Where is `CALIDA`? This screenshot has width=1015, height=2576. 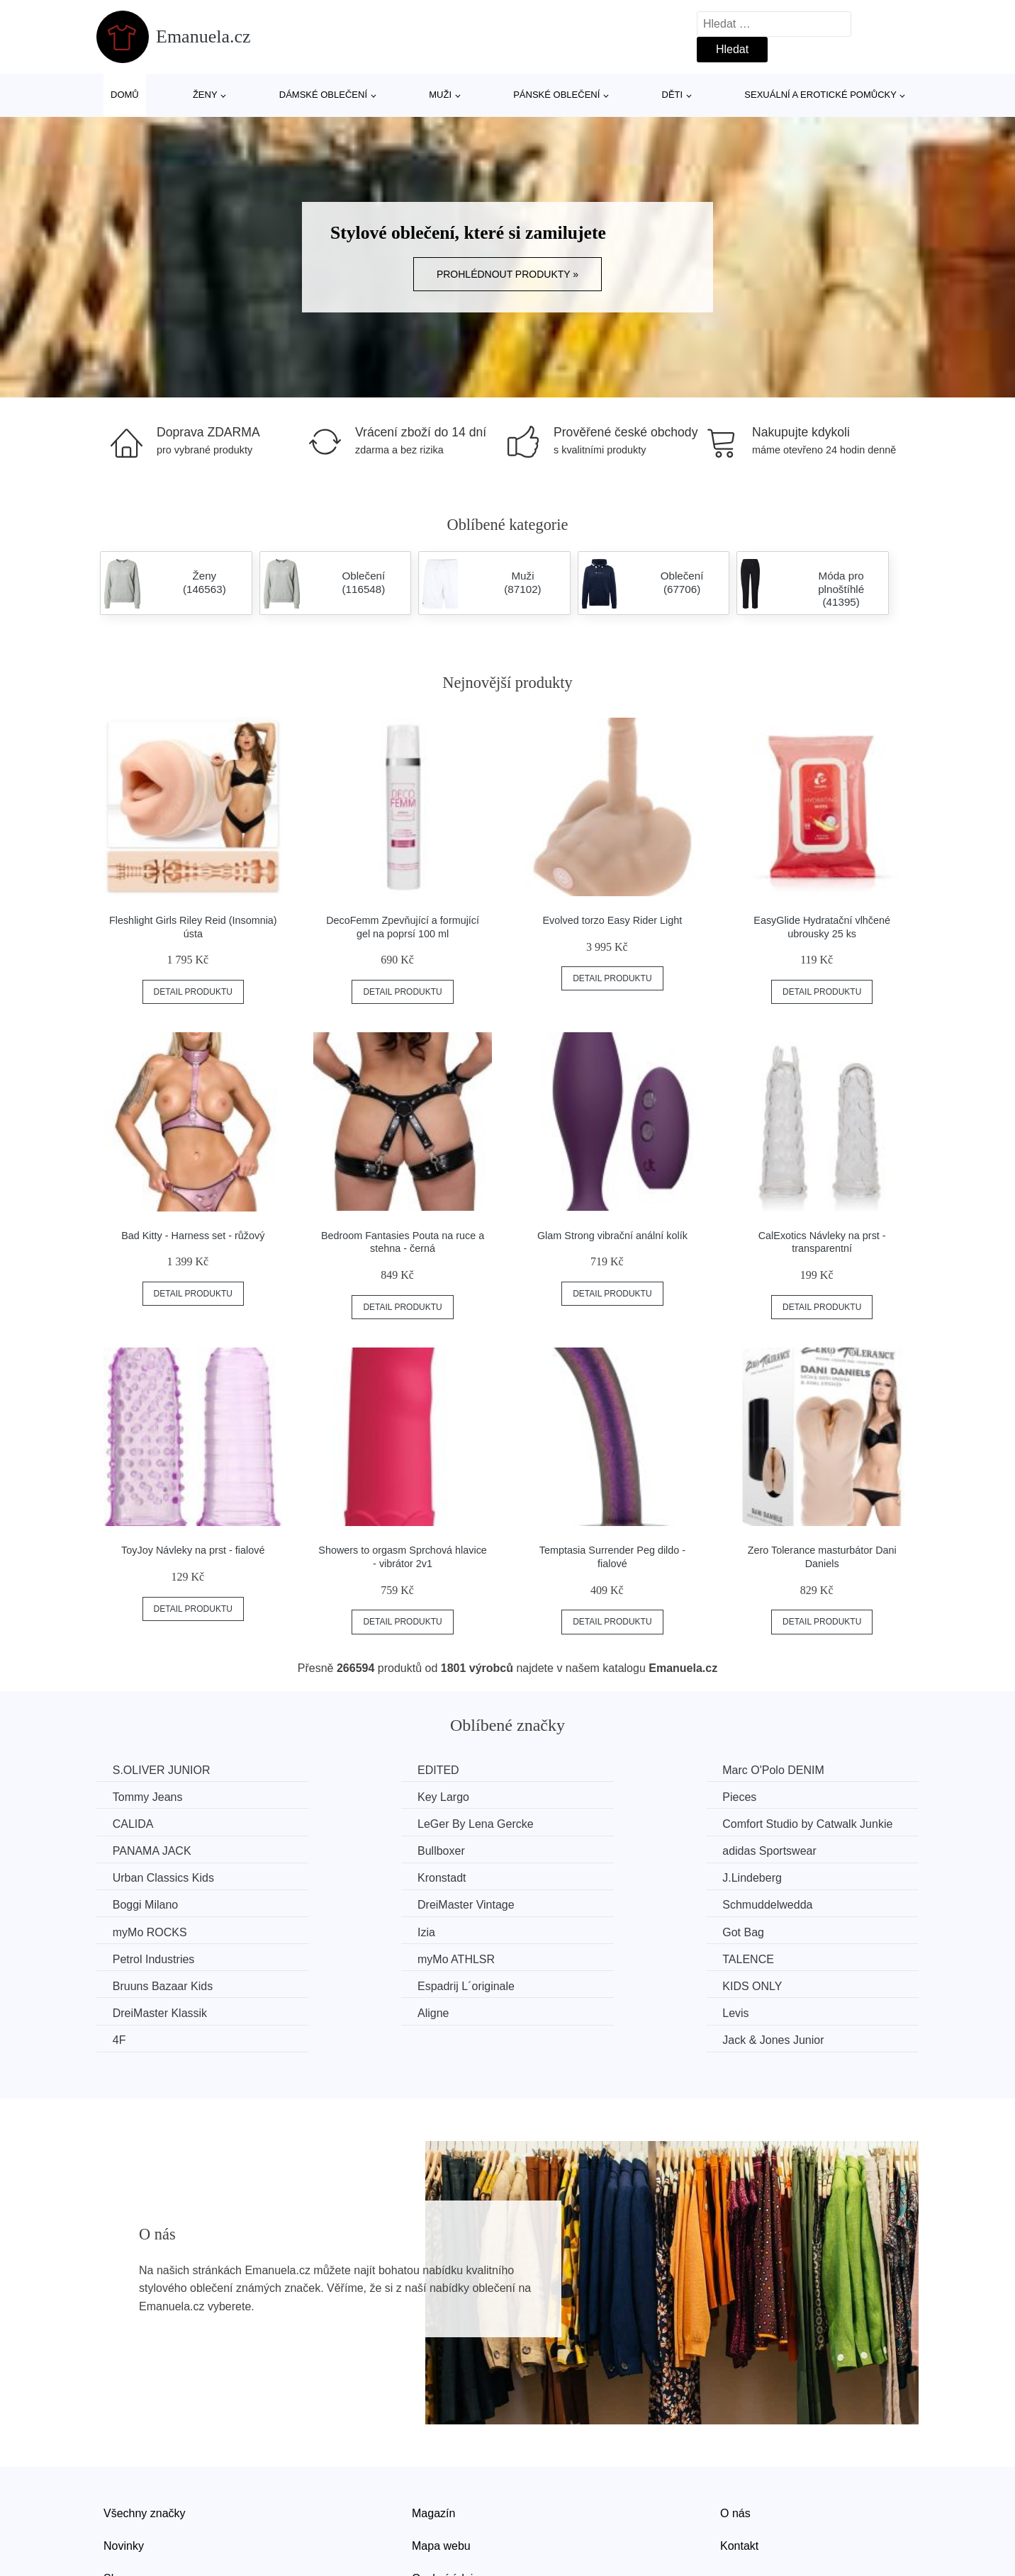 CALIDA is located at coordinates (556, 1796).